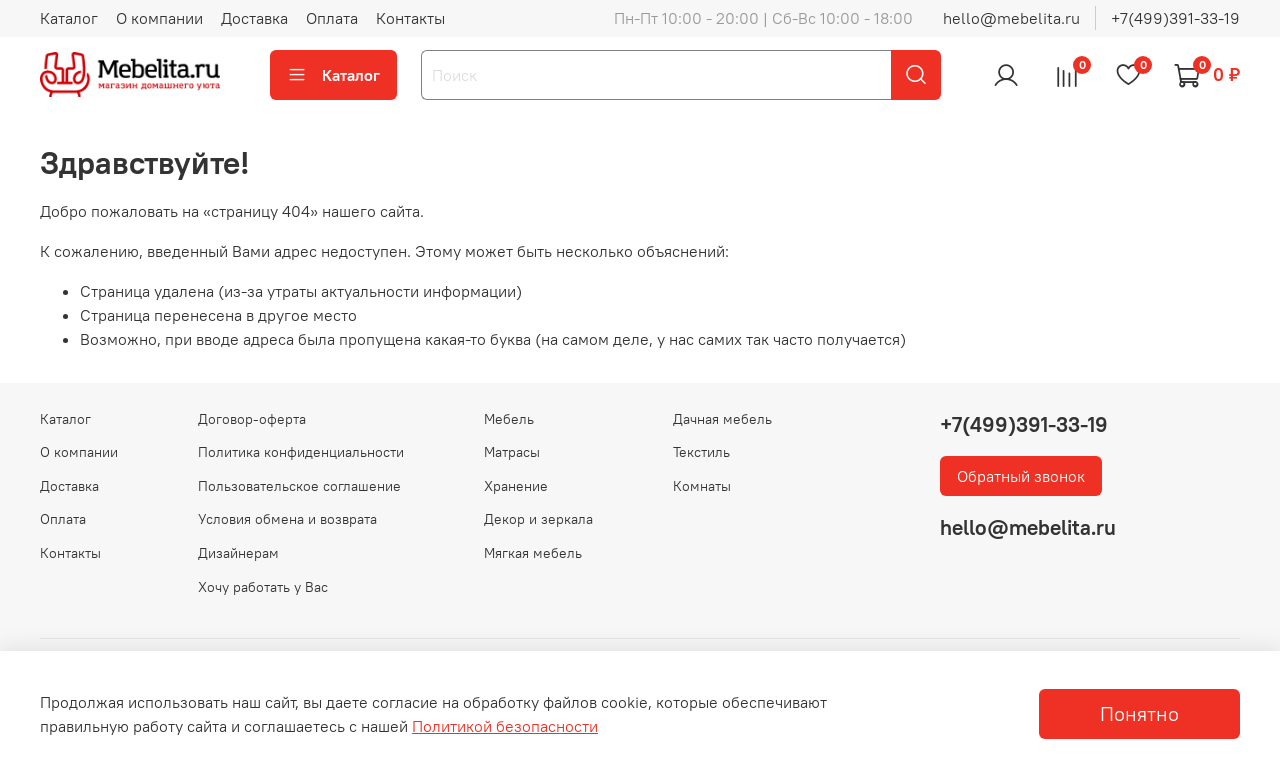 The height and width of the screenshot is (765, 1280). What do you see at coordinates (722, 419) in the screenshot?
I see `Дачная мебель` at bounding box center [722, 419].